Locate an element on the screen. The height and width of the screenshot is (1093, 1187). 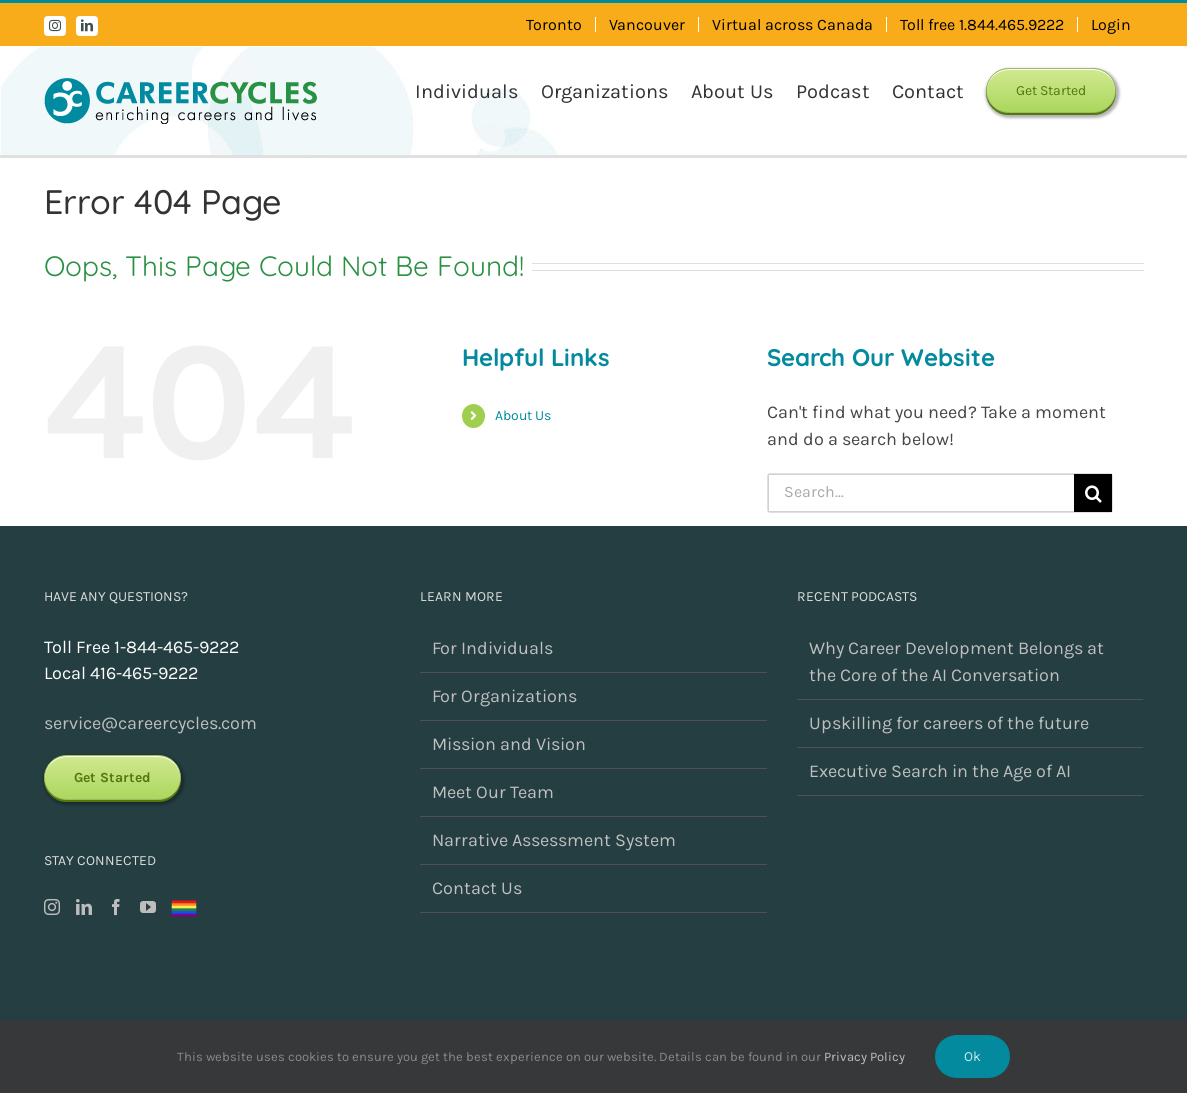
[Facebook] is located at coordinates (116, 907).